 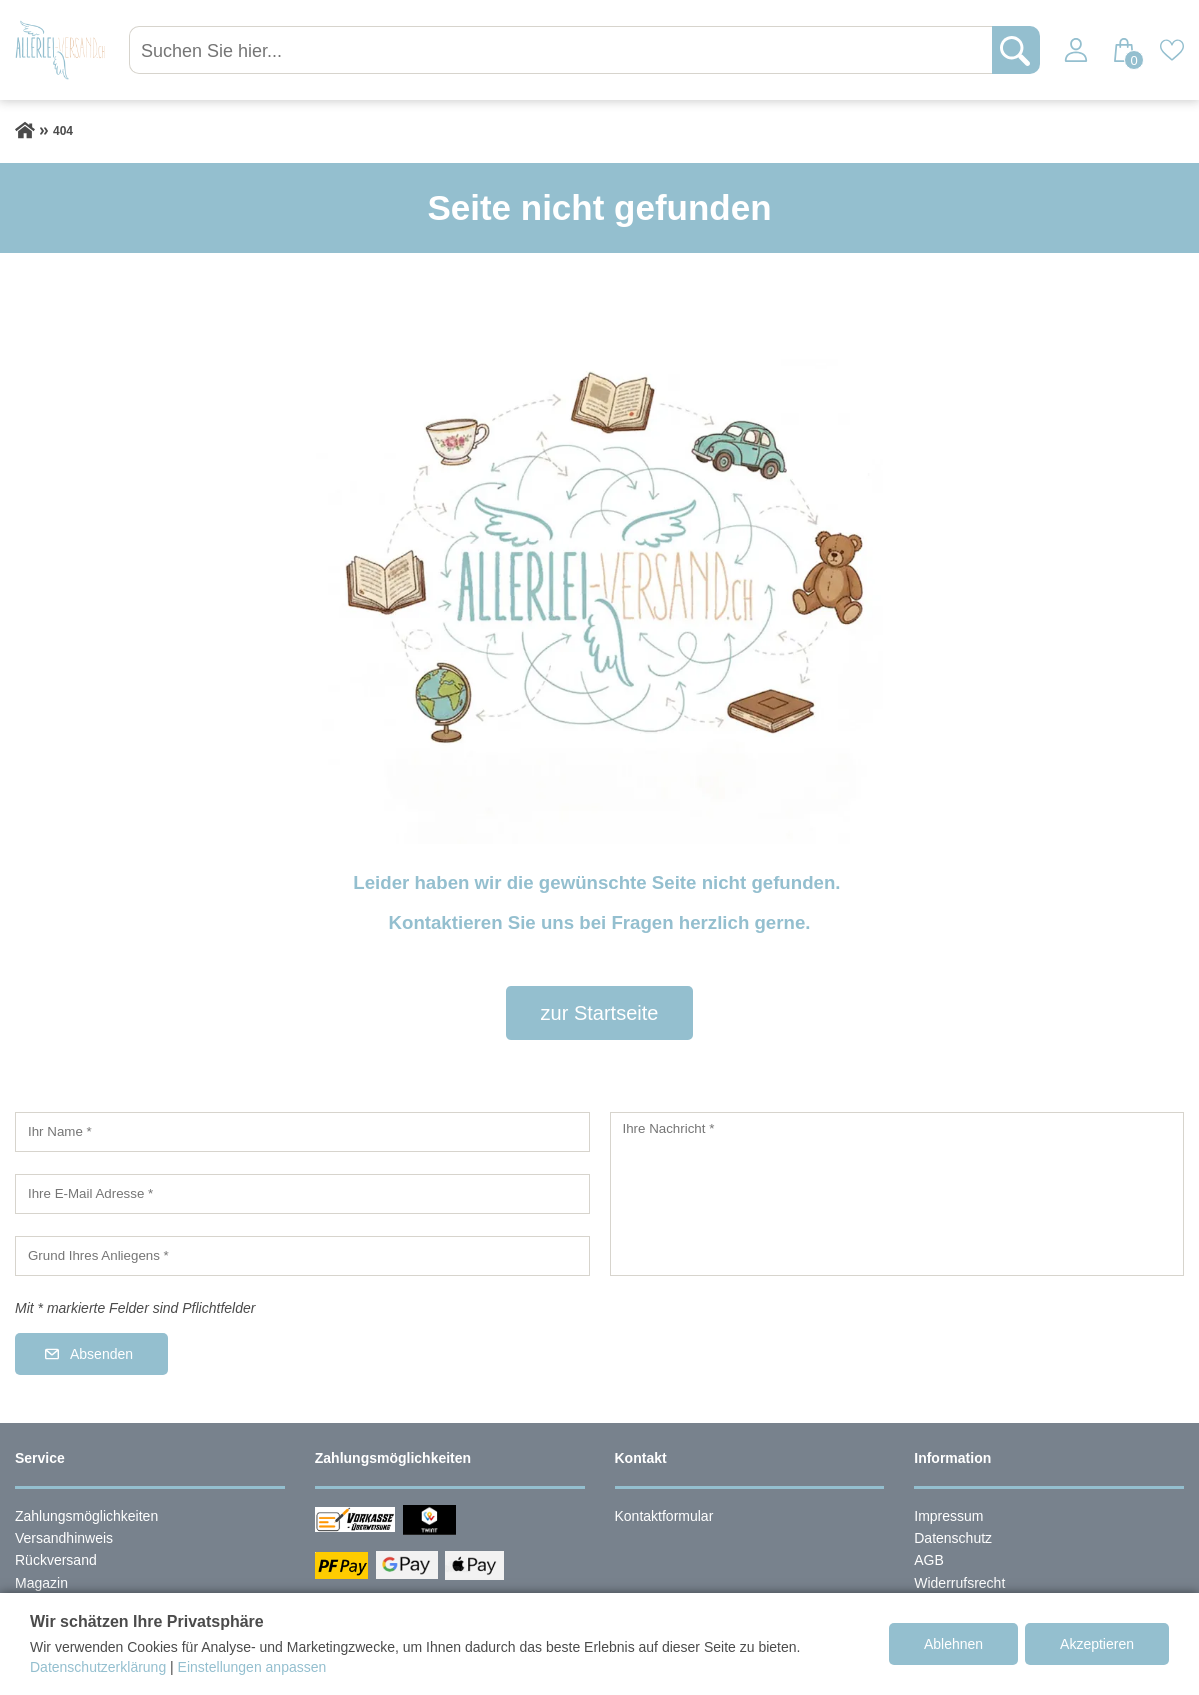 I want to click on AGB, so click(x=929, y=1560).